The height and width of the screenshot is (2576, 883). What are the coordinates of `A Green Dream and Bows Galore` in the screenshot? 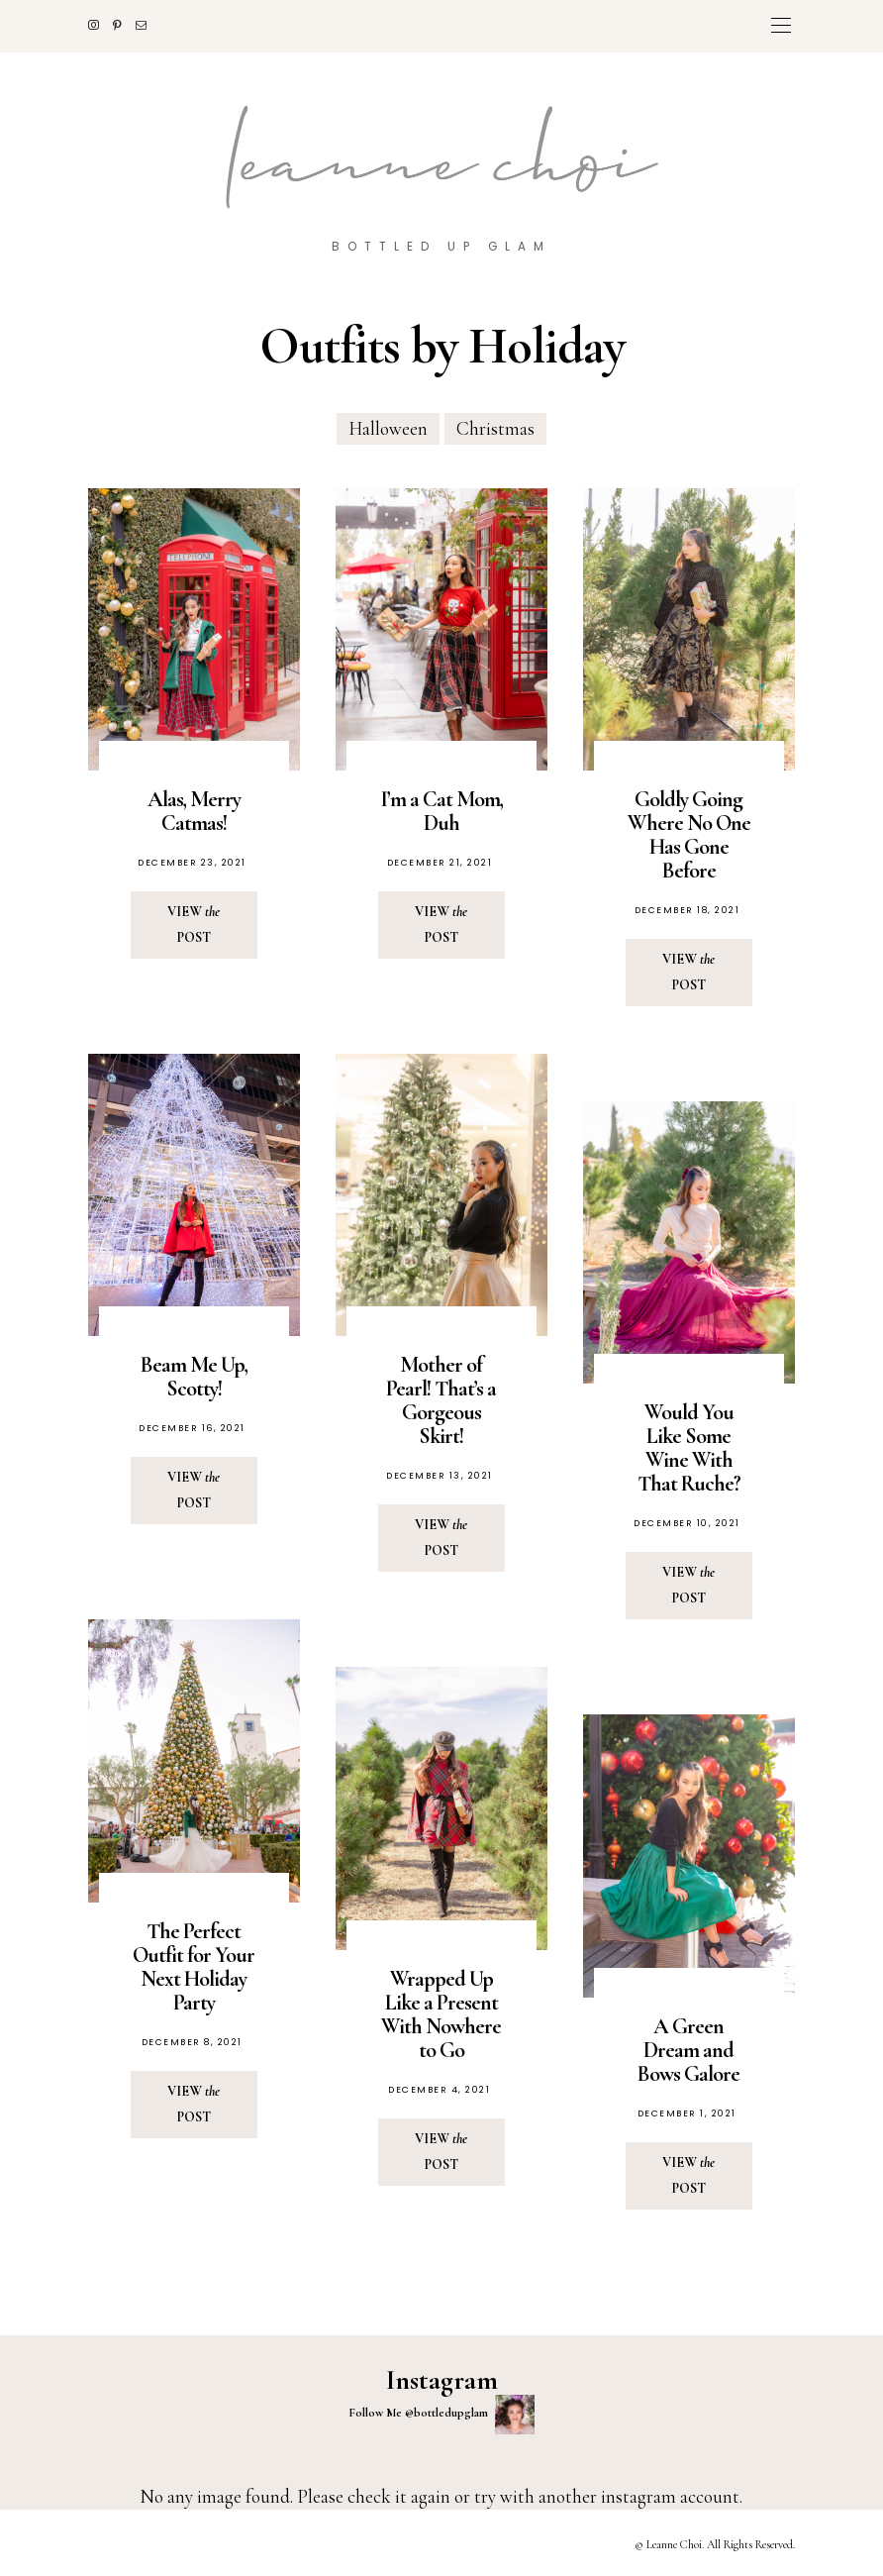 It's located at (688, 2049).